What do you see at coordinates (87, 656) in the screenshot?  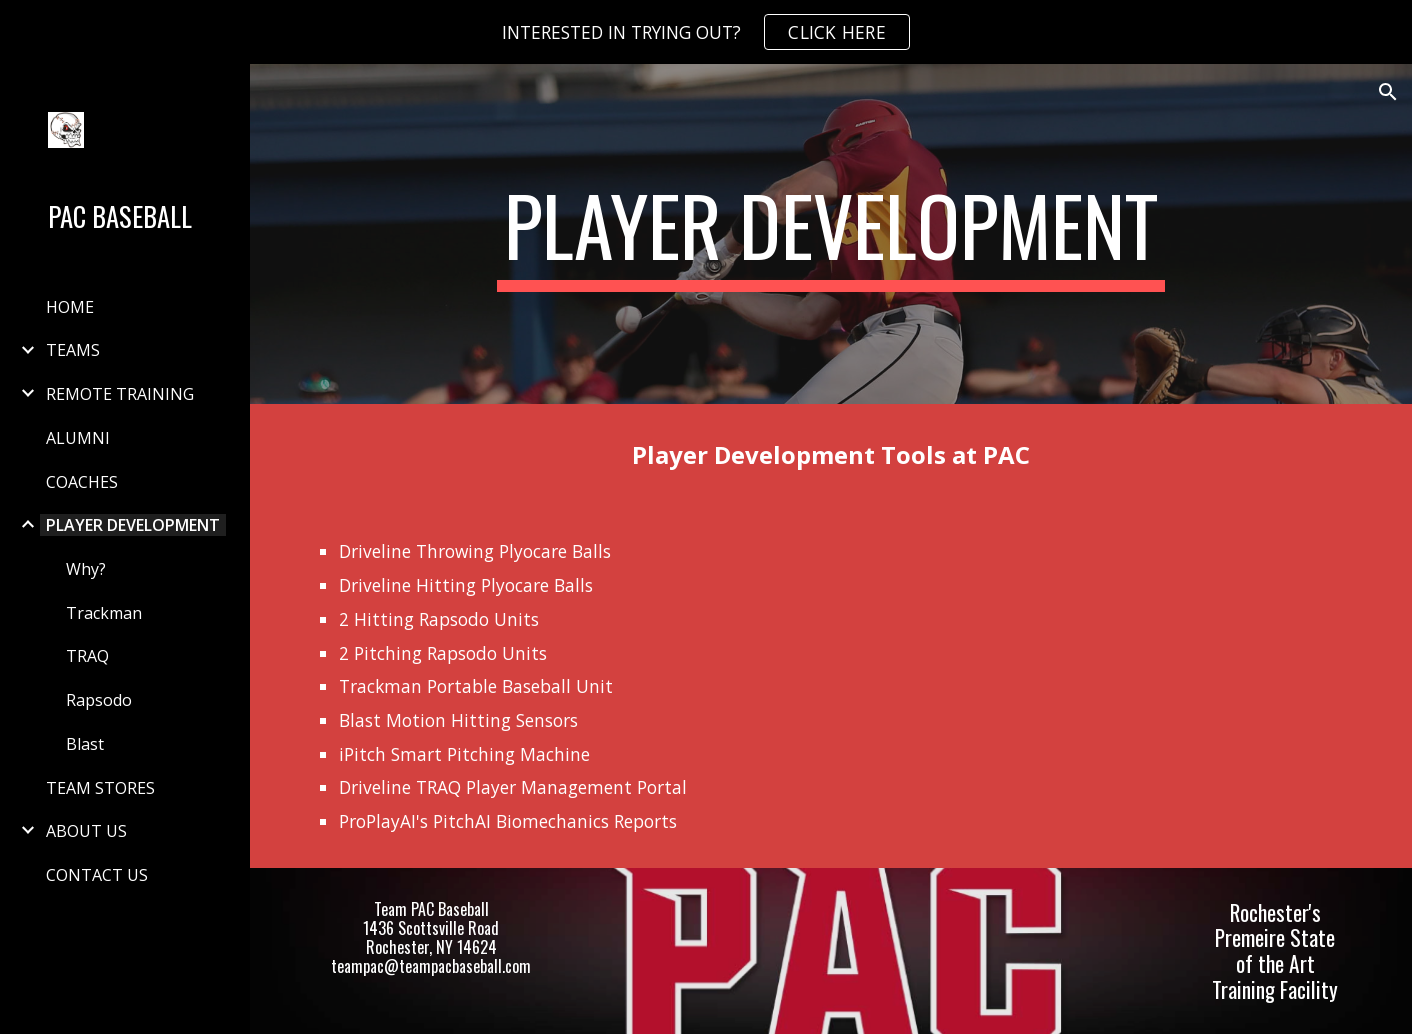 I see `TRAQ [link]` at bounding box center [87, 656].